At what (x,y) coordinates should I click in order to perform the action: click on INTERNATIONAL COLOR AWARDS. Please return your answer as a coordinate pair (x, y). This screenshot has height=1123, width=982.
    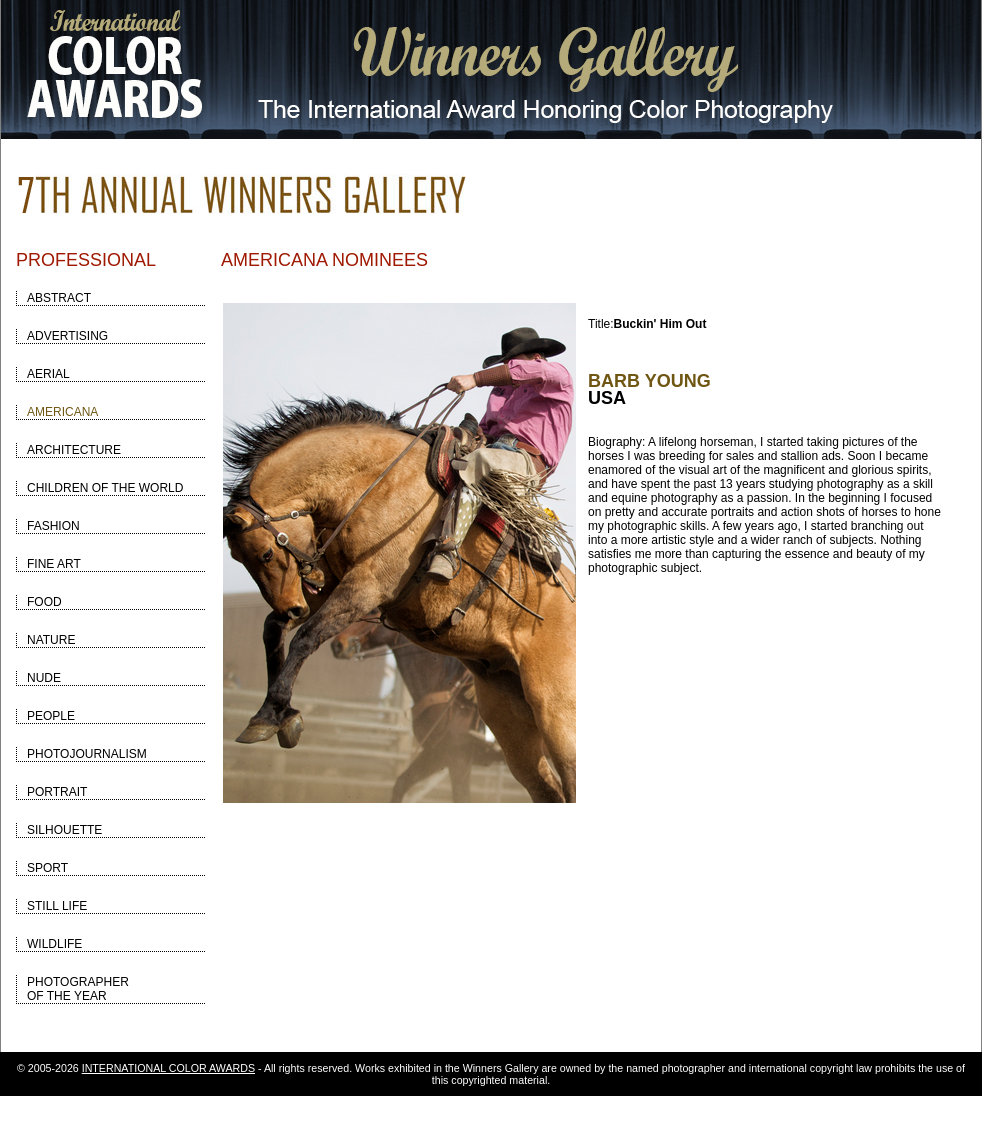
    Looking at the image, I should click on (168, 1068).